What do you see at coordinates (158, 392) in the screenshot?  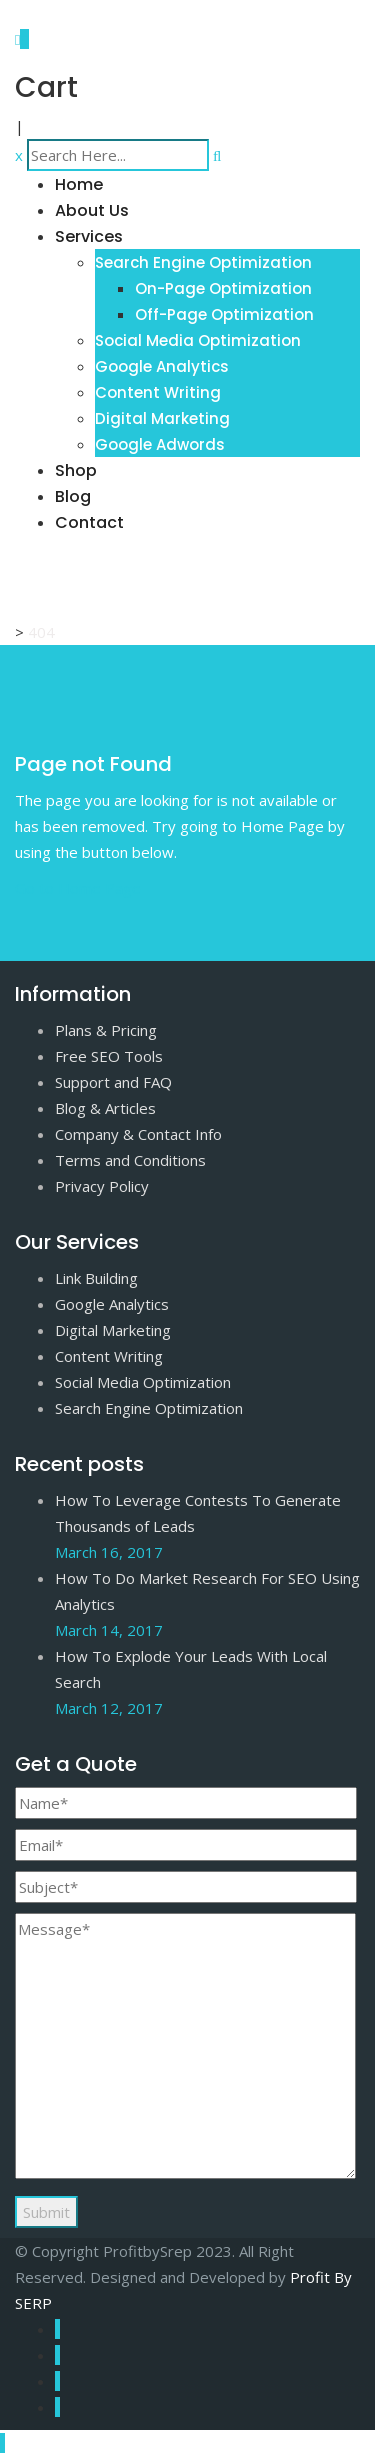 I see `Content Writing` at bounding box center [158, 392].